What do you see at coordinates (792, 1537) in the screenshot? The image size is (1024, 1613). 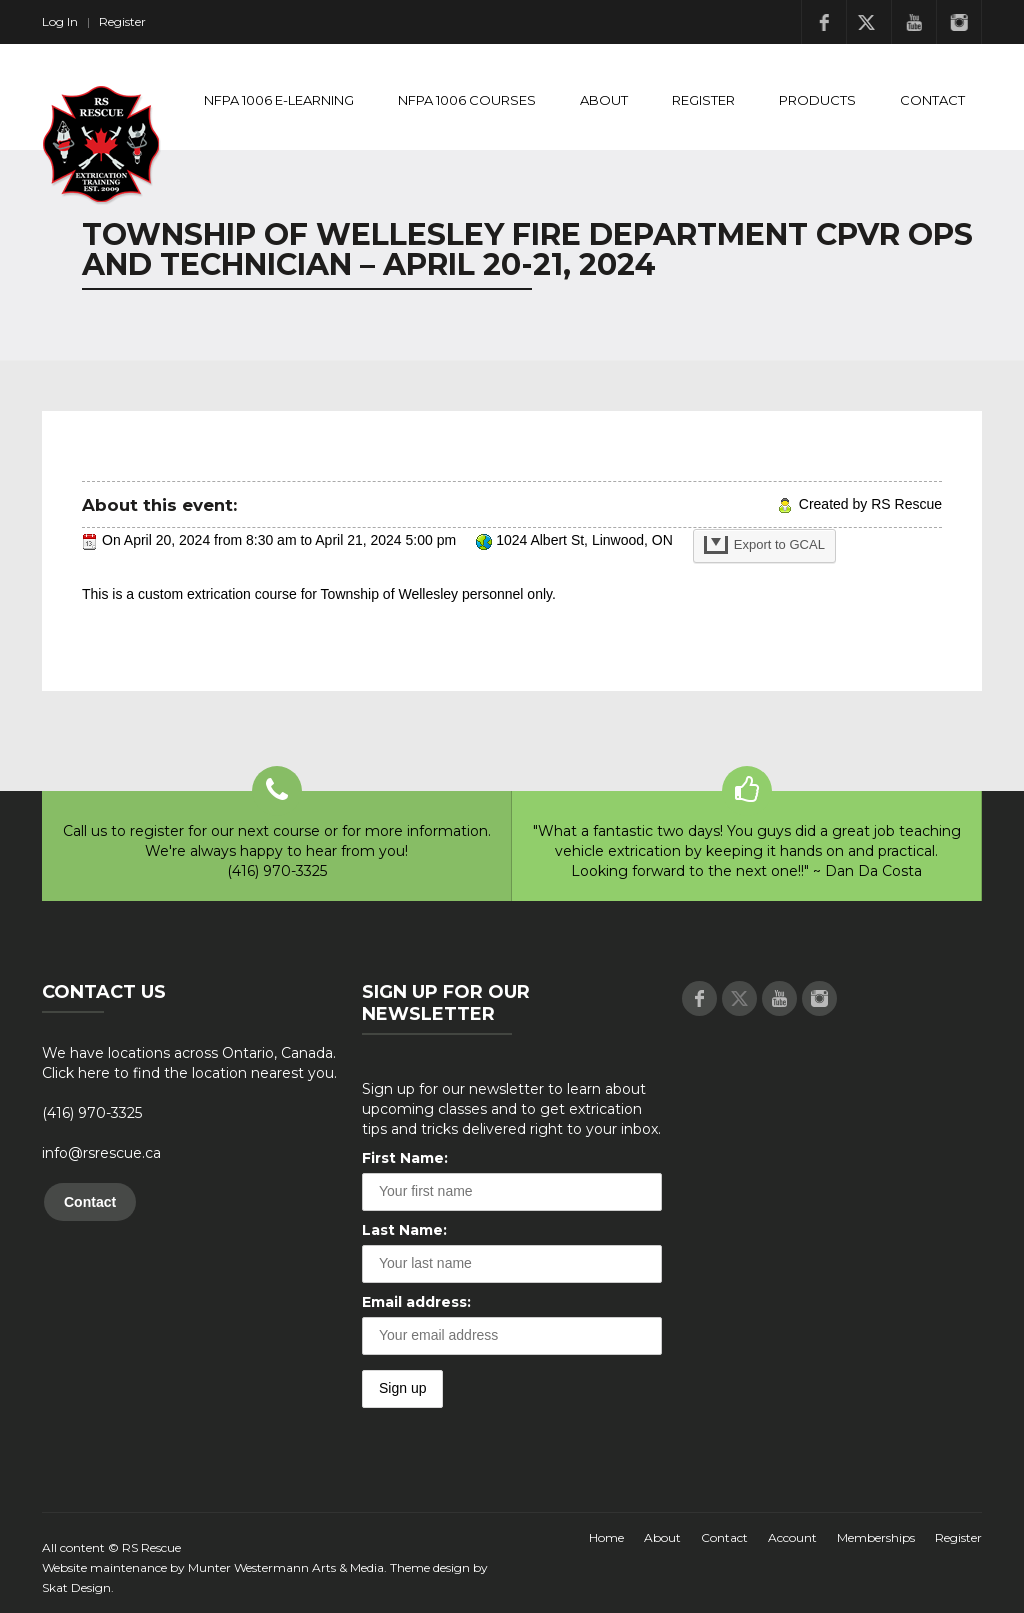 I see `Account` at bounding box center [792, 1537].